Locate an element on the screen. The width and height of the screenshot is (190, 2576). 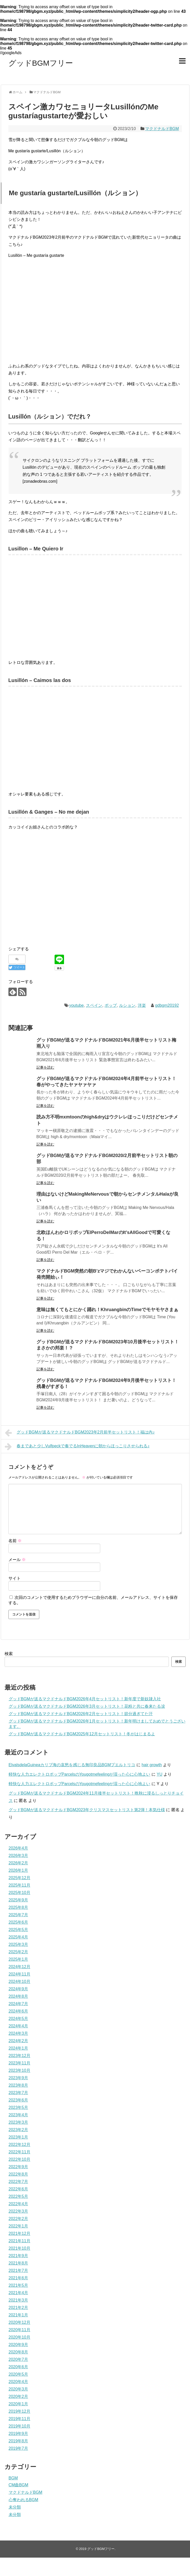
2020年3月 is located at coordinates (18, 2389).